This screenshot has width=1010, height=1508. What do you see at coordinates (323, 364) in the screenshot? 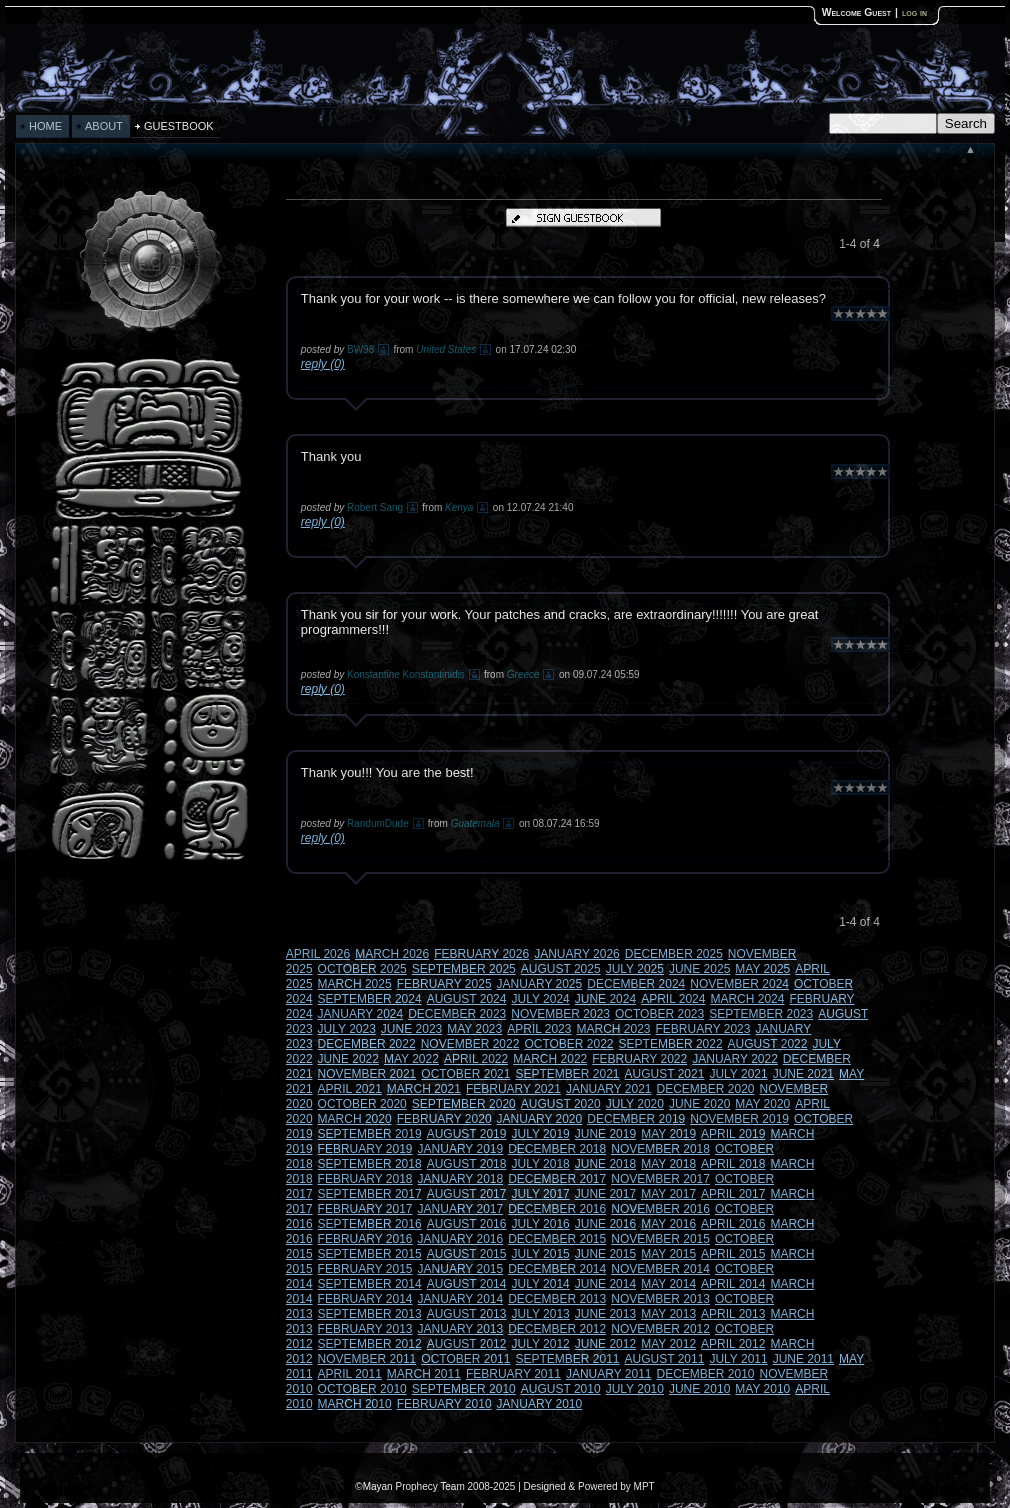
I see `reply (0)` at bounding box center [323, 364].